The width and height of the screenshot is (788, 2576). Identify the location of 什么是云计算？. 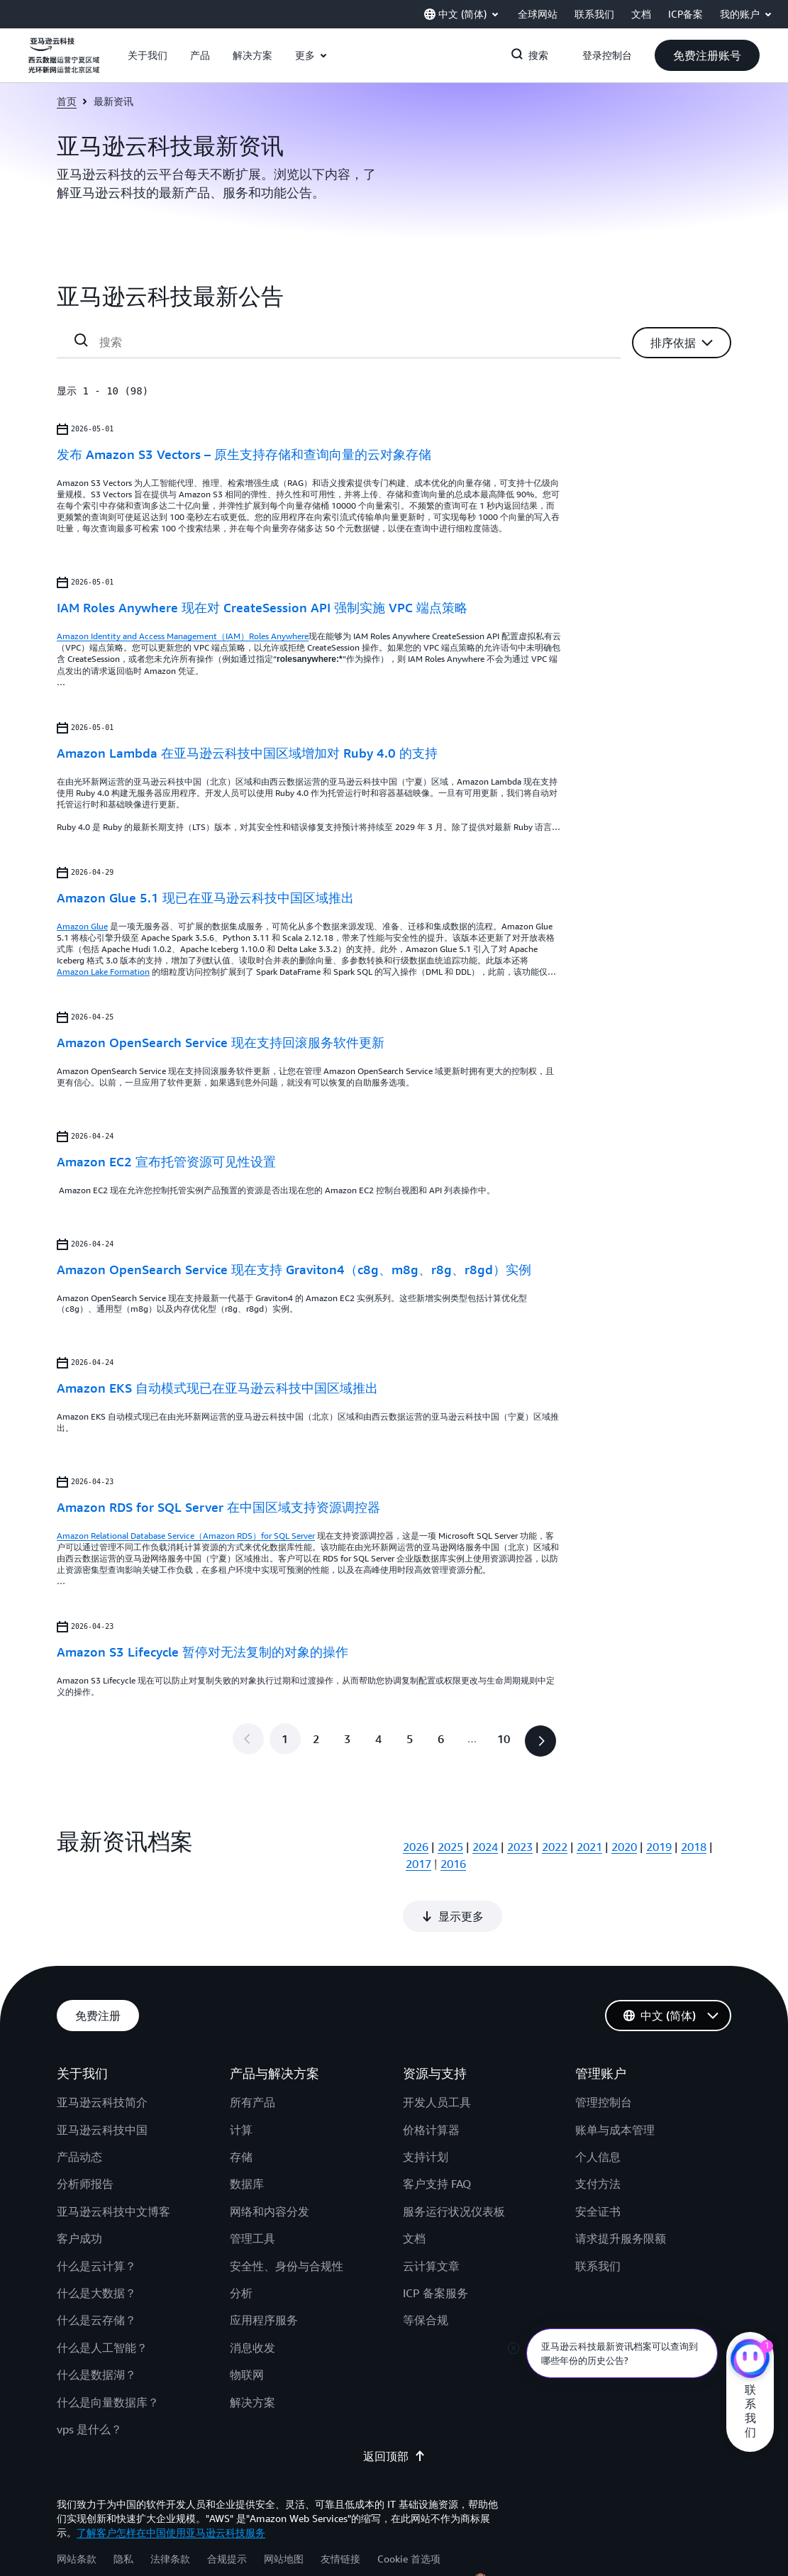
(96, 2218).